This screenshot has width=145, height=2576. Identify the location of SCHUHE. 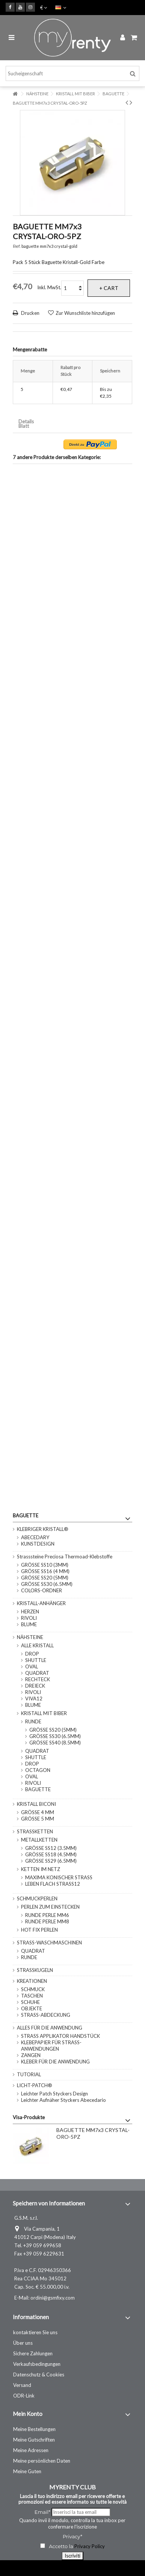
(30, 2002).